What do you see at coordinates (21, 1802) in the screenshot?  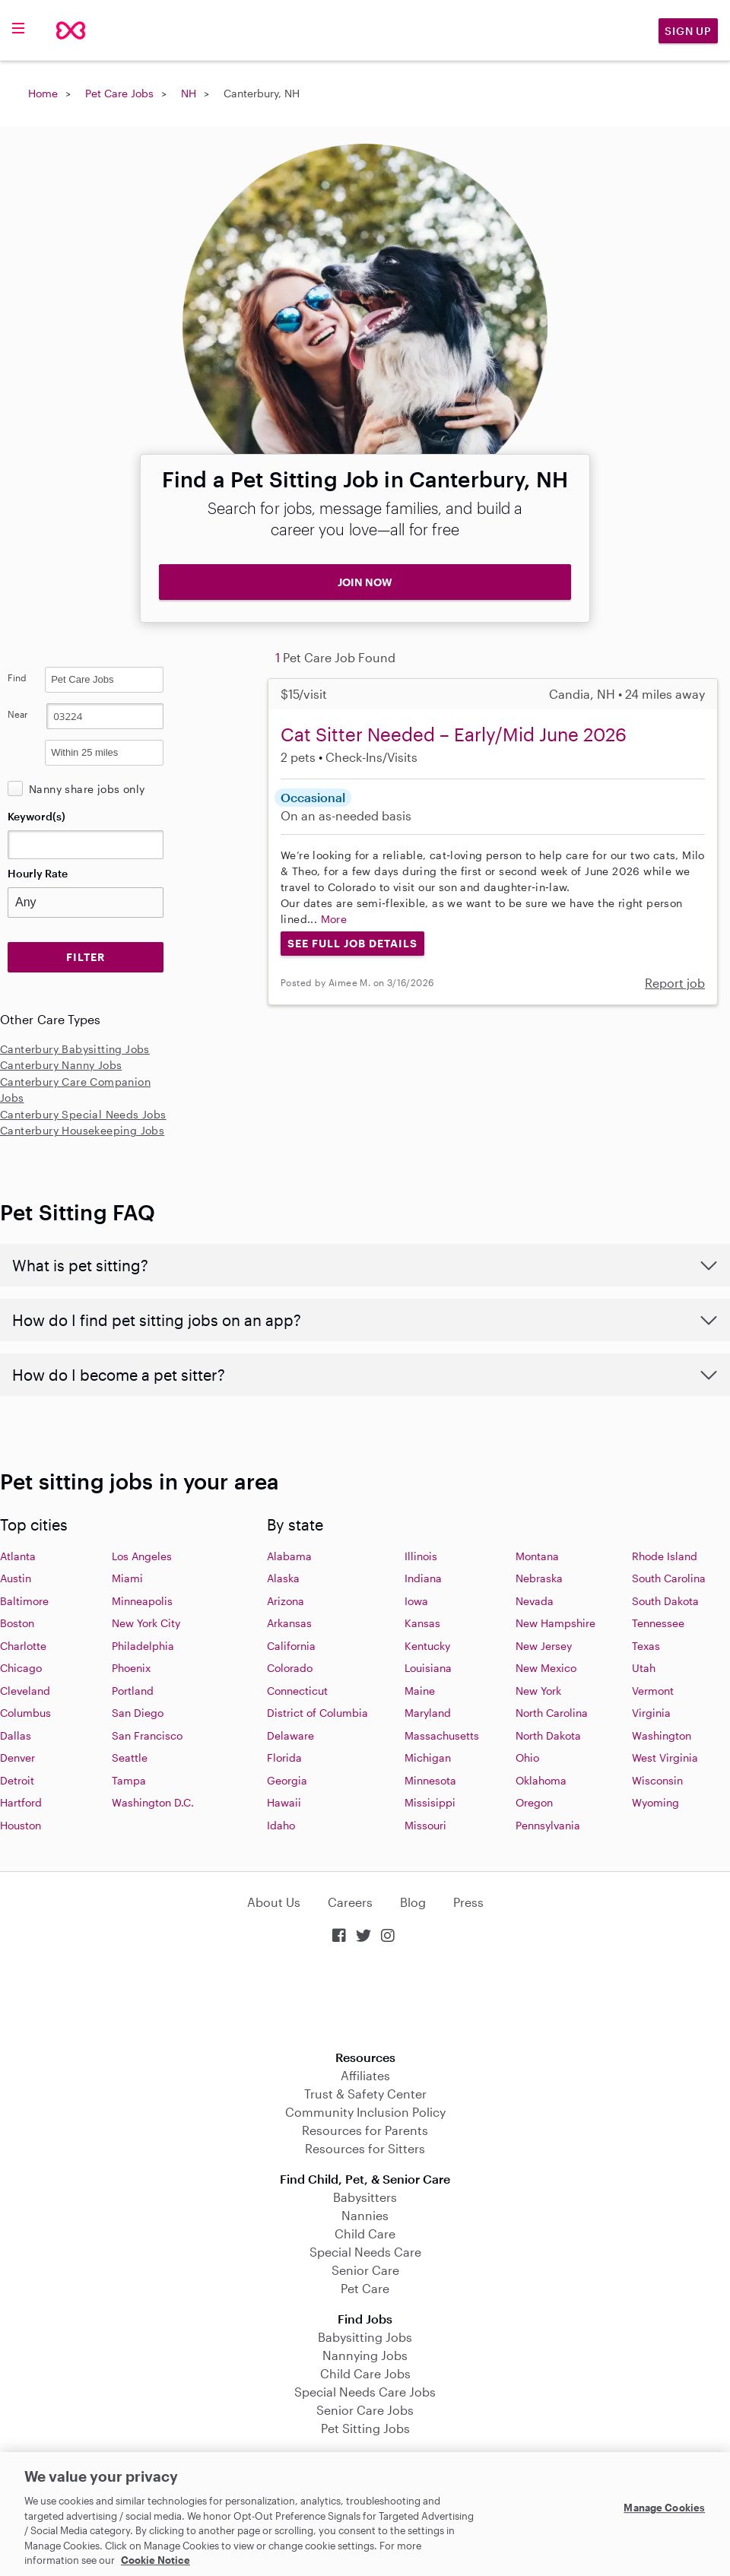 I see `Hartford` at bounding box center [21, 1802].